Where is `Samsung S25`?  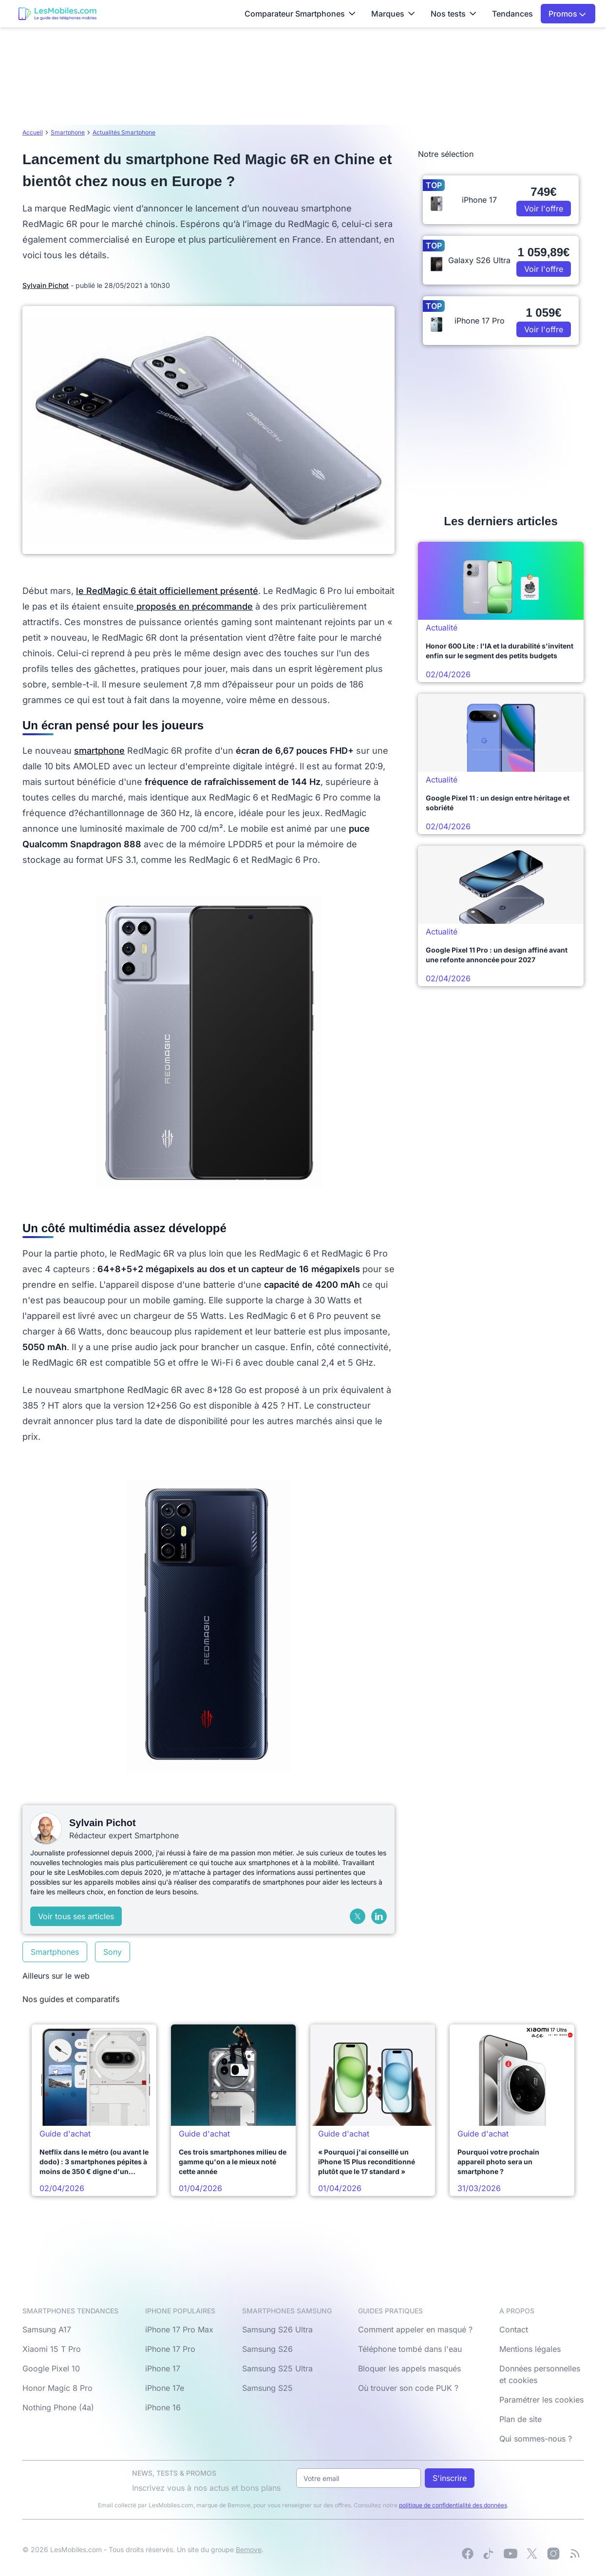
Samsung S25 is located at coordinates (267, 2388).